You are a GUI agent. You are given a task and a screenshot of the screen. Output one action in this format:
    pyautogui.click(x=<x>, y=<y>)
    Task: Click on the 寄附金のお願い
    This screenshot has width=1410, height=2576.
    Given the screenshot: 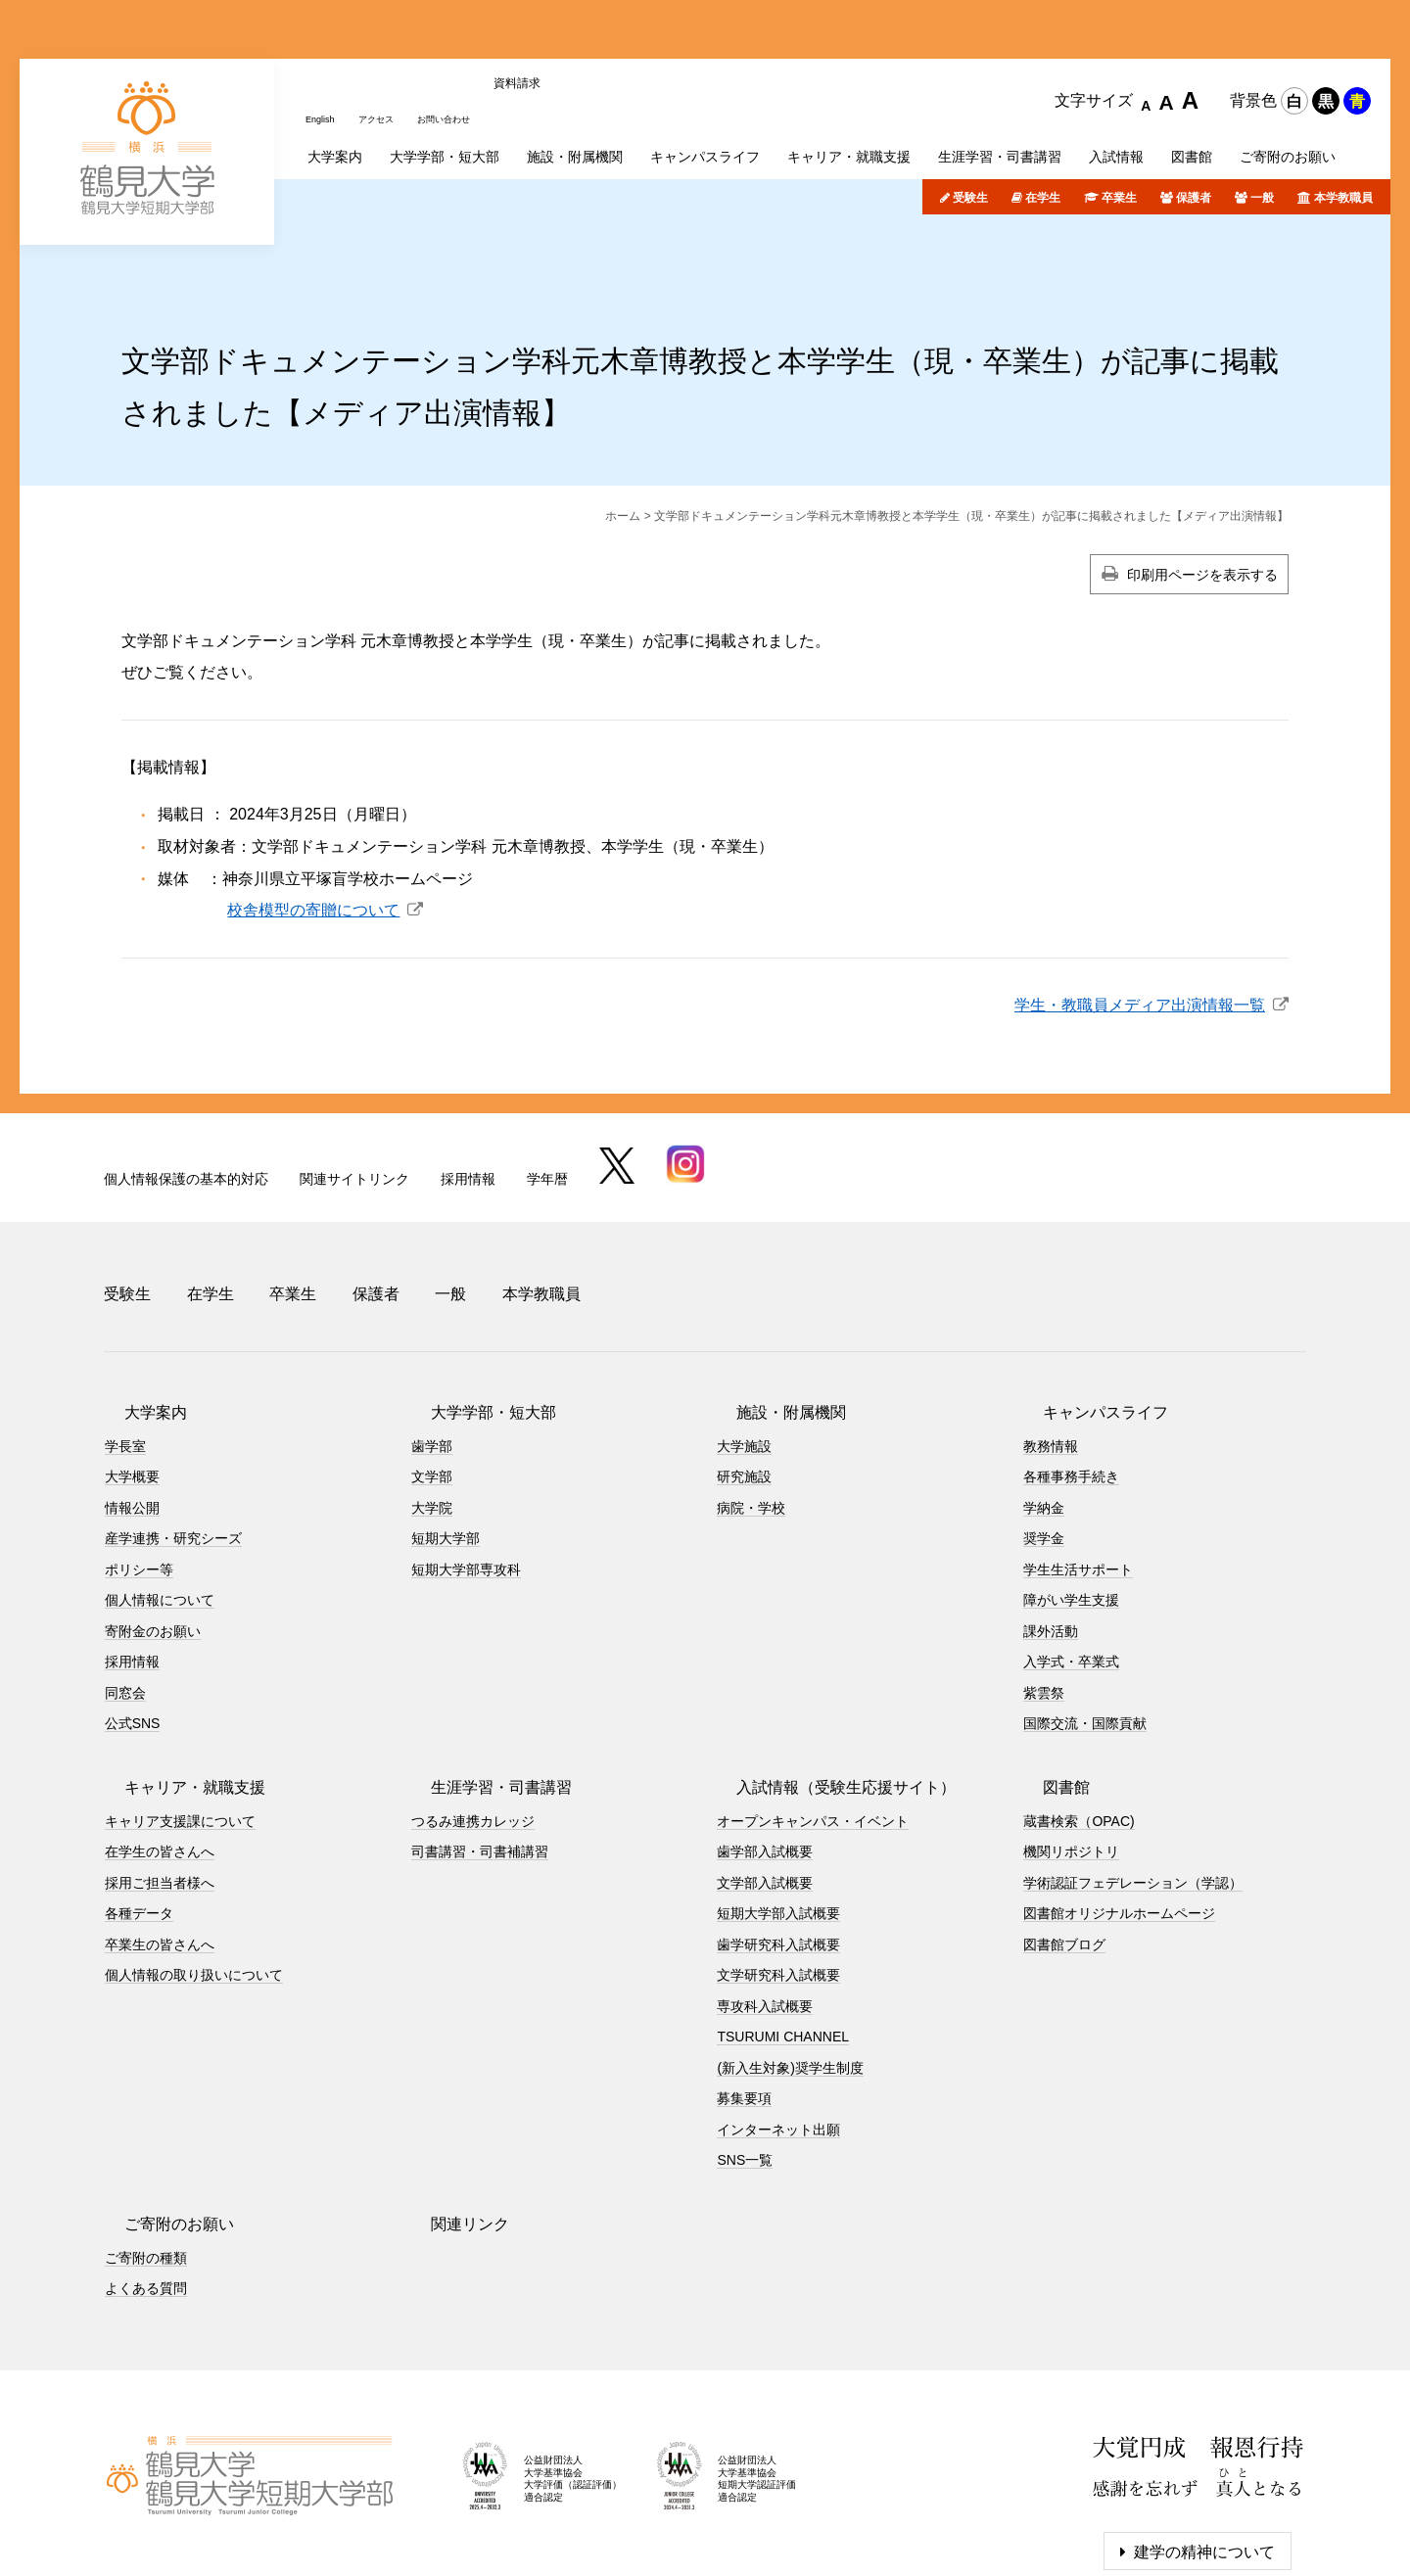 What is the action you would take?
    pyautogui.click(x=153, y=1529)
    